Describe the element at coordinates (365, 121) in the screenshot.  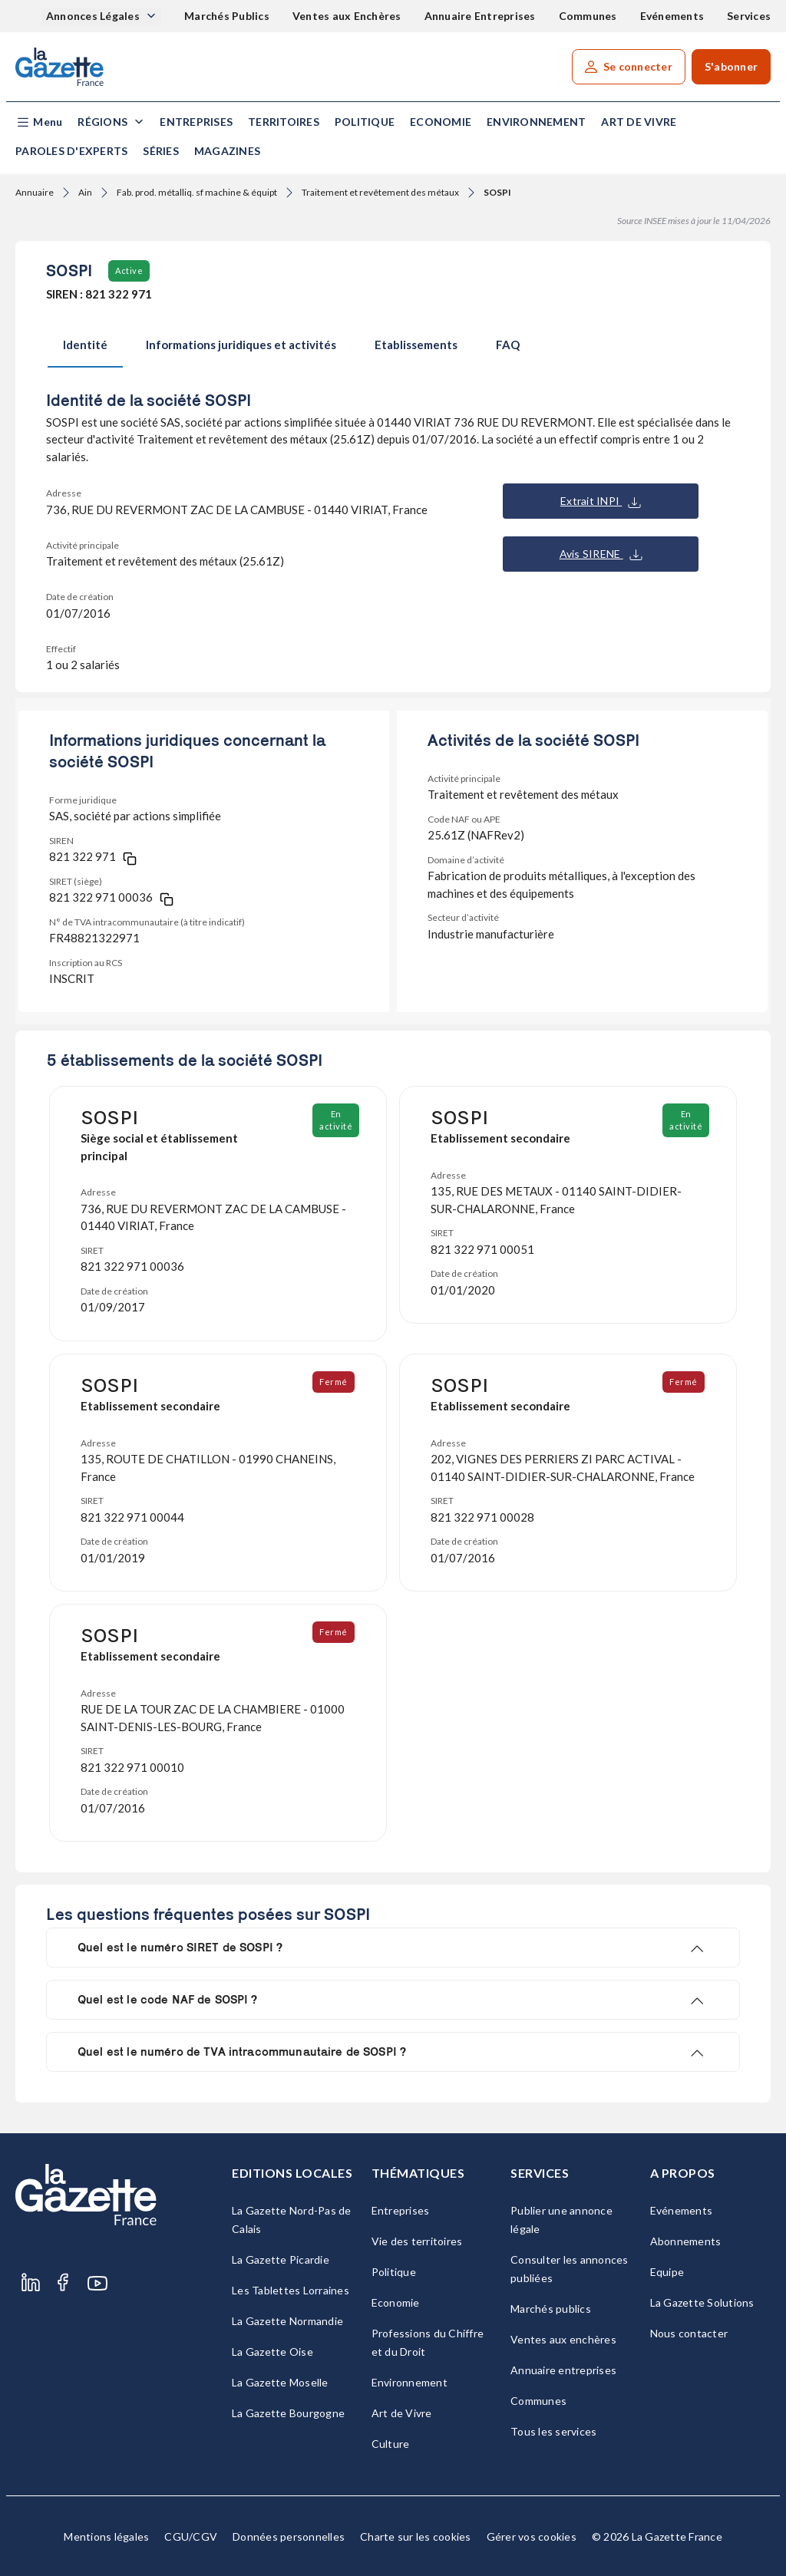
I see `Politique` at that location.